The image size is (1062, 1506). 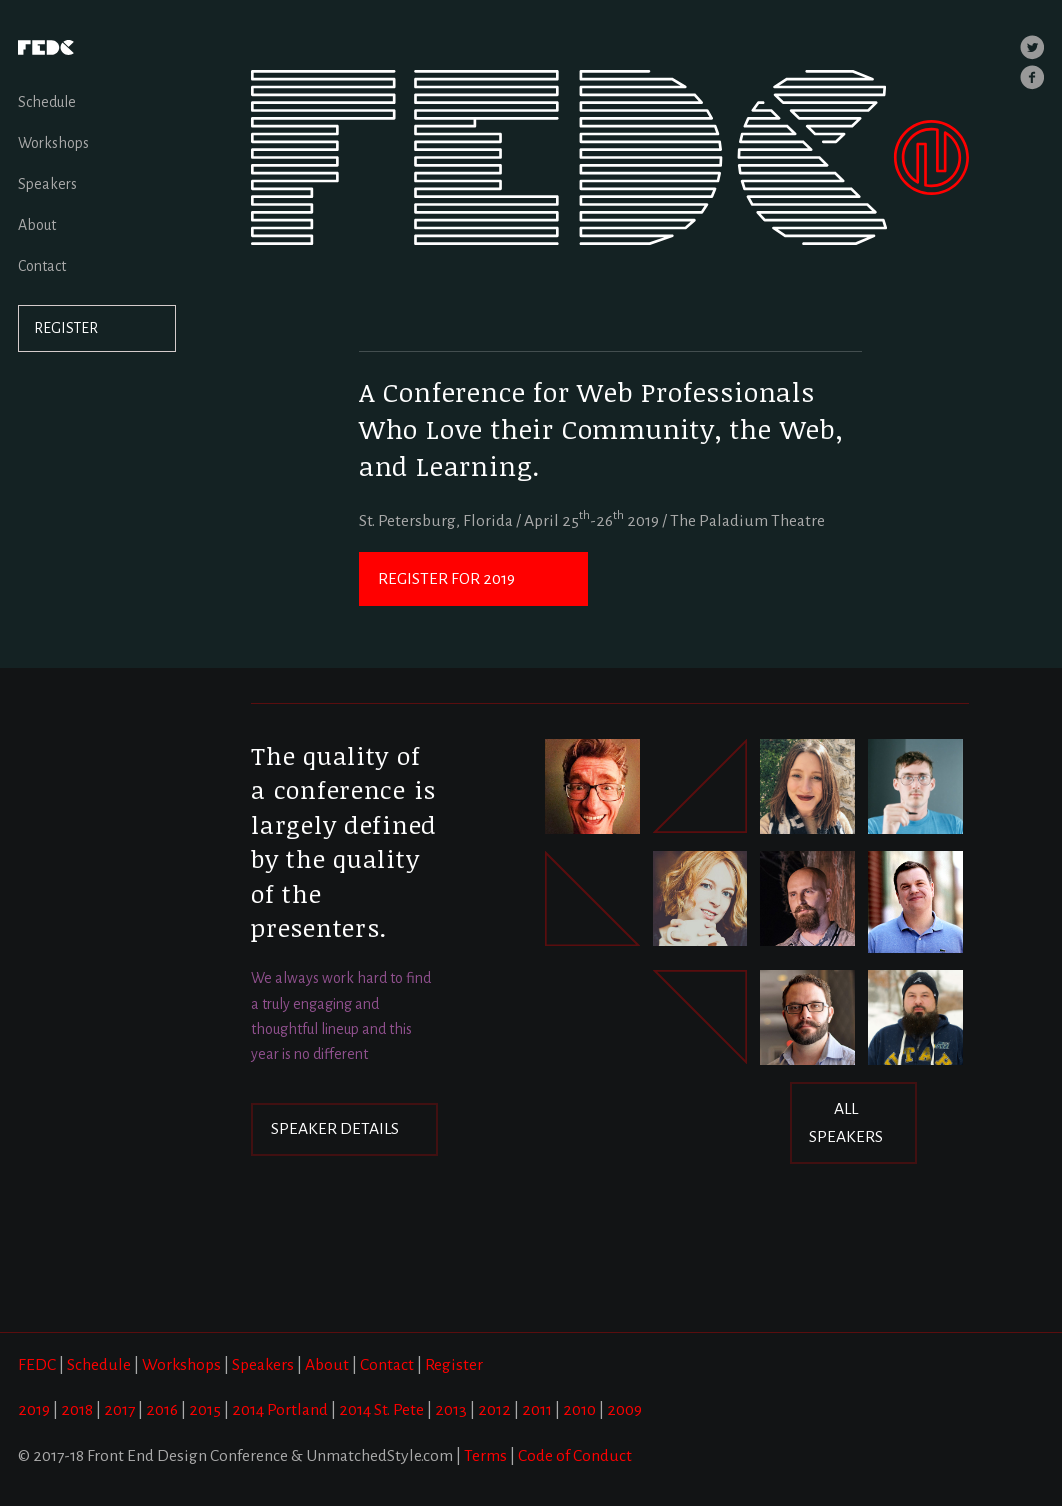 What do you see at coordinates (454, 1365) in the screenshot?
I see `Register` at bounding box center [454, 1365].